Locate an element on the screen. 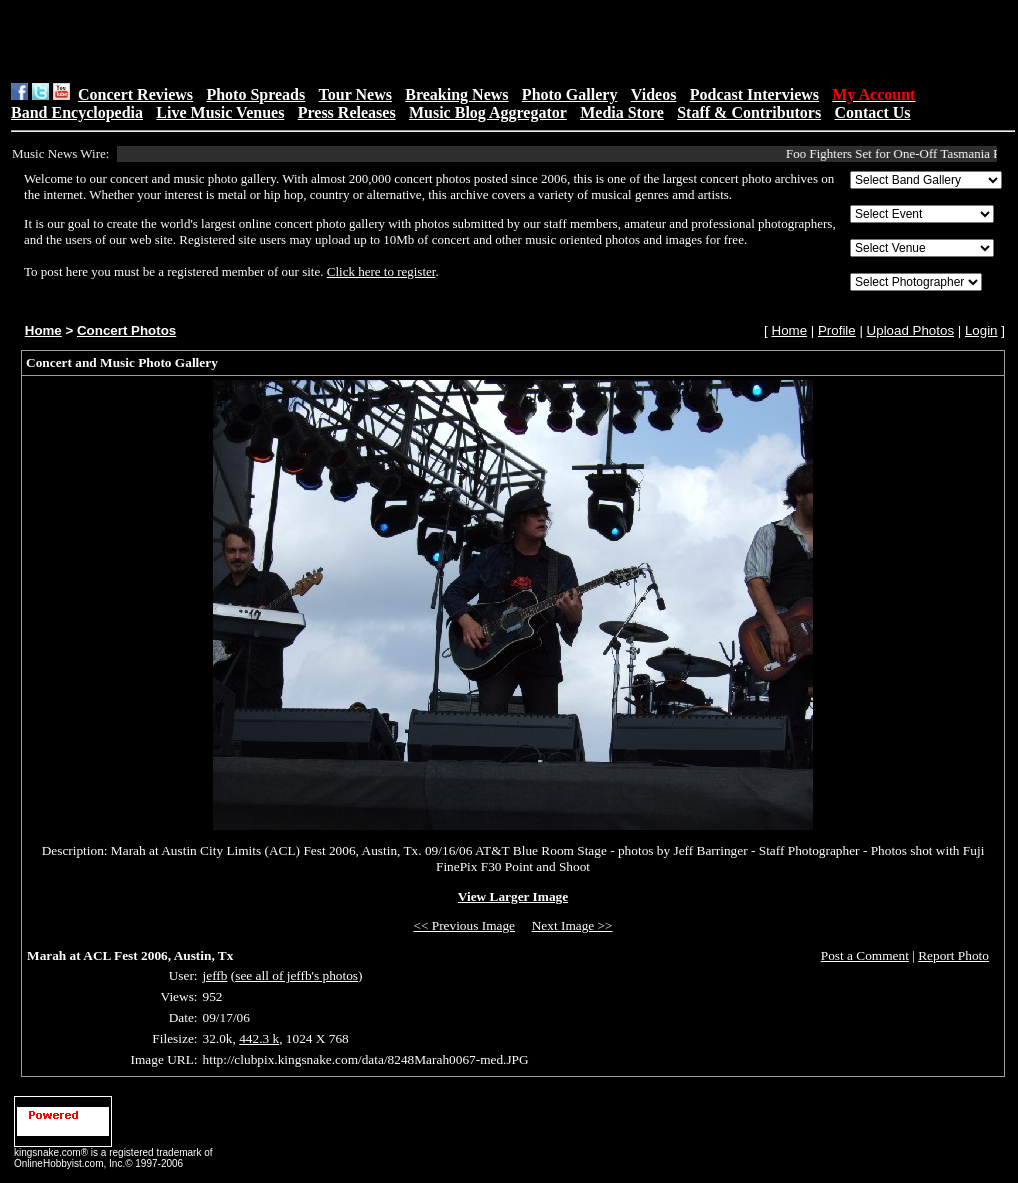  Concert Photos is located at coordinates (126, 330).